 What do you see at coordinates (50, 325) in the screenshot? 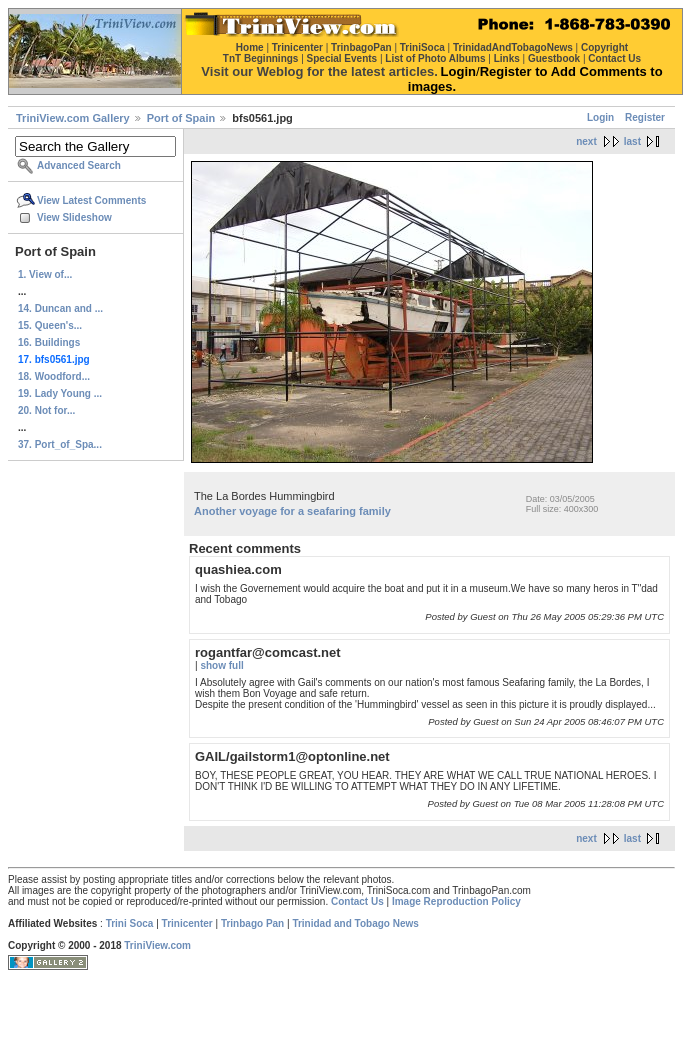
I see `15. Queen's...` at bounding box center [50, 325].